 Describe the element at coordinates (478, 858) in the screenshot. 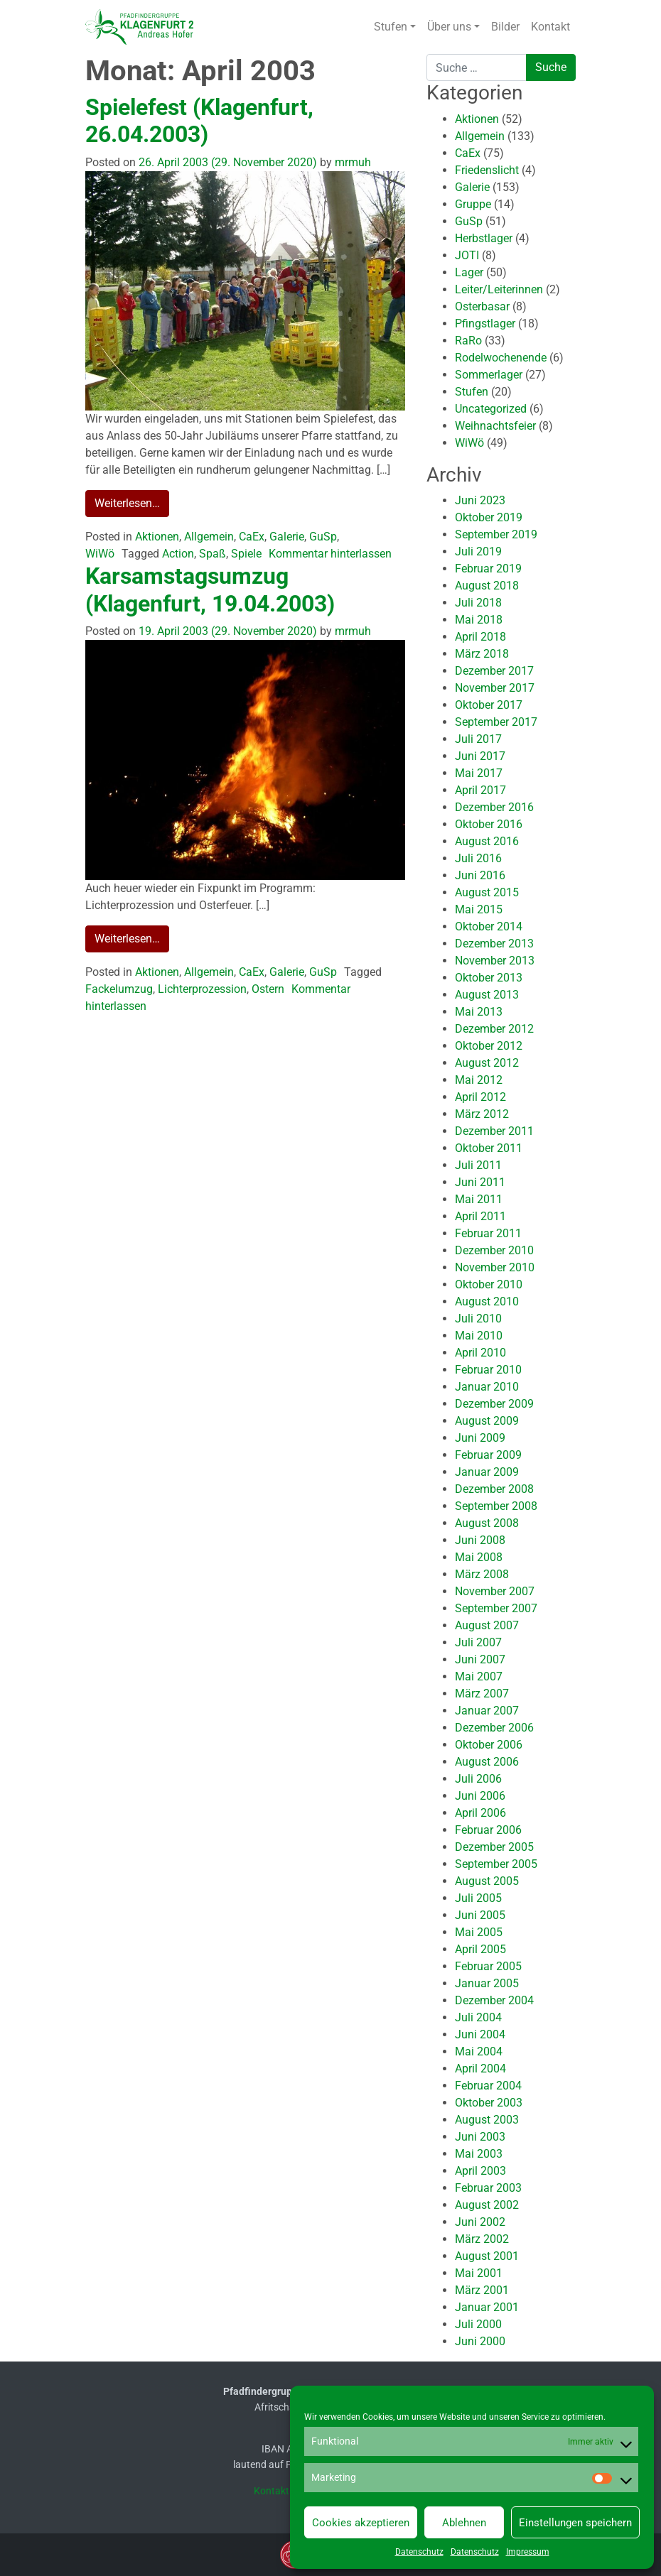

I see `Juli 2016` at that location.